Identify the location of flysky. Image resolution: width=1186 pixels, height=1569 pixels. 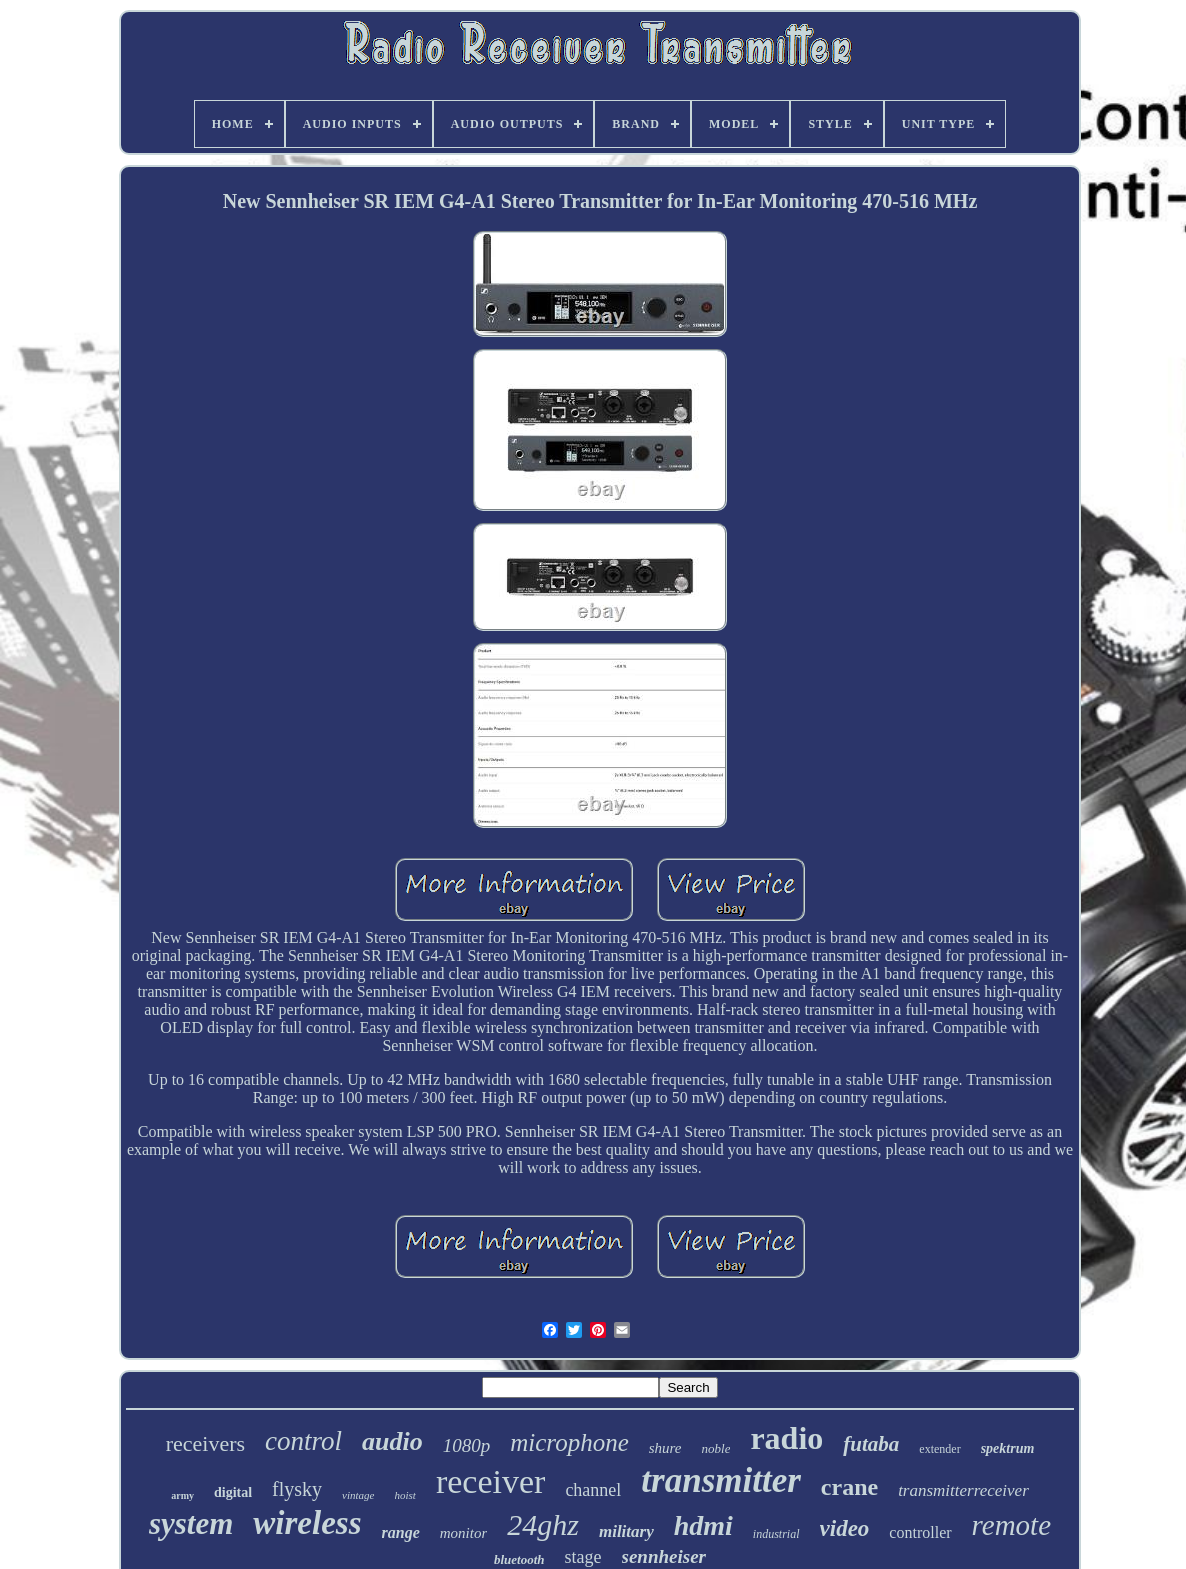
(297, 1489).